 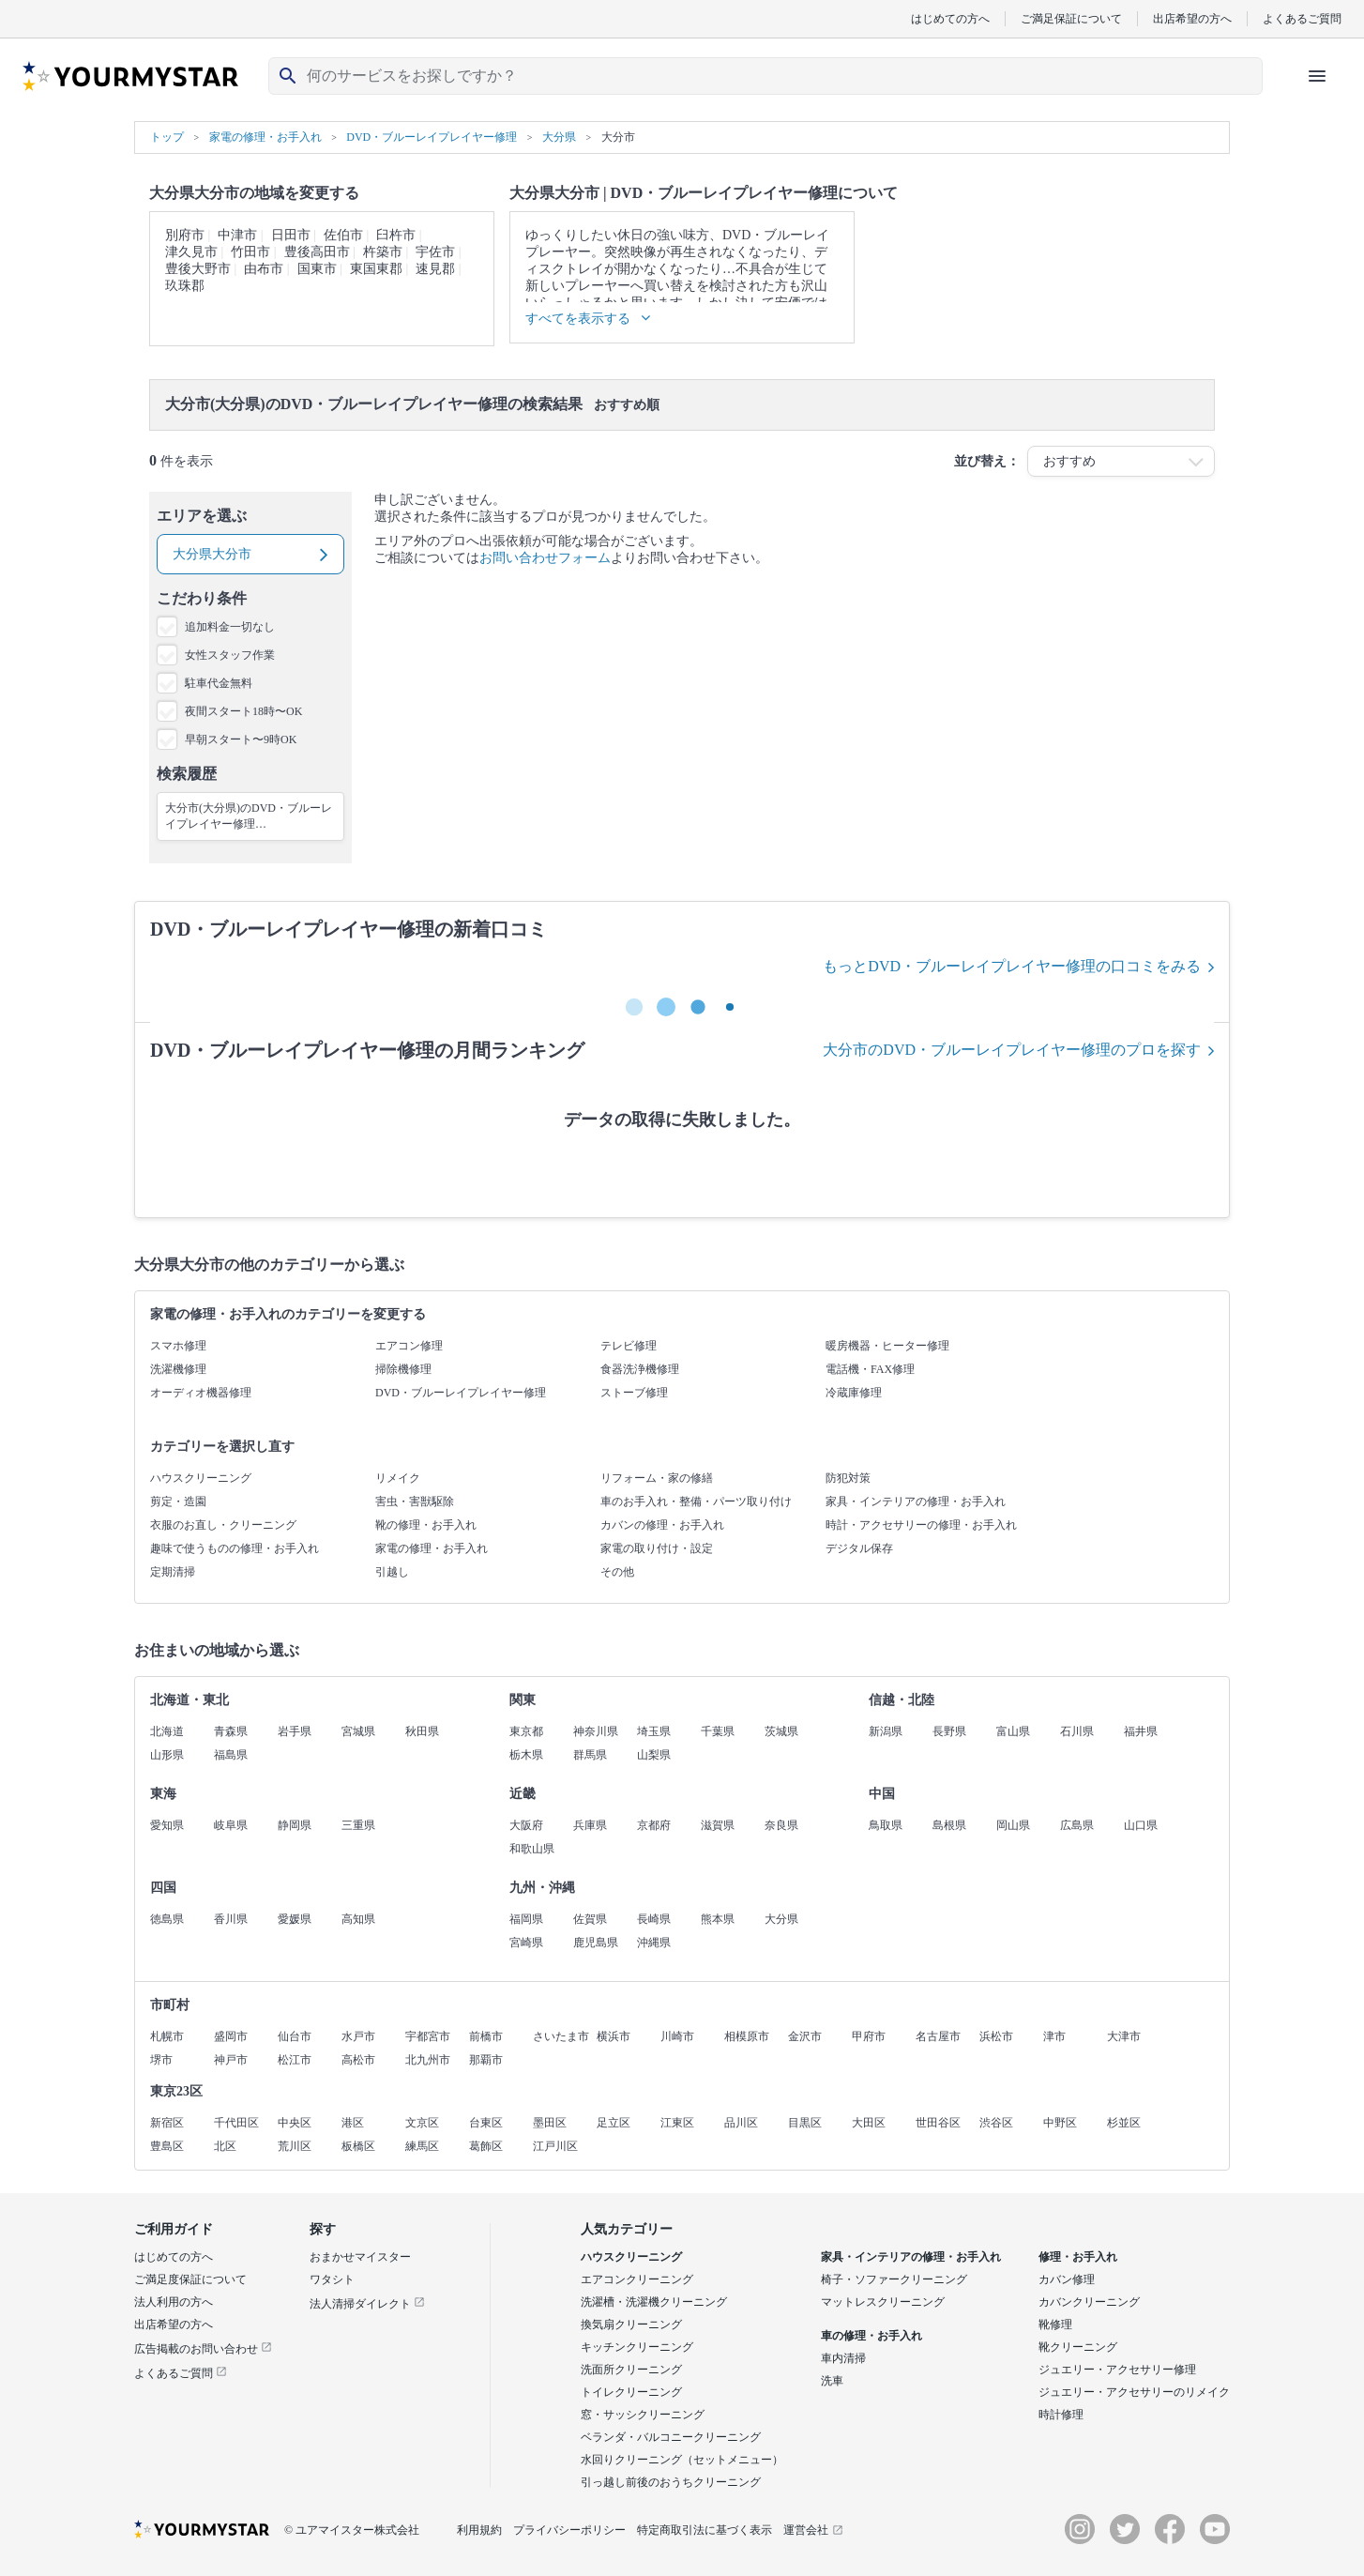 What do you see at coordinates (1077, 2257) in the screenshot?
I see `修理・お手入れ` at bounding box center [1077, 2257].